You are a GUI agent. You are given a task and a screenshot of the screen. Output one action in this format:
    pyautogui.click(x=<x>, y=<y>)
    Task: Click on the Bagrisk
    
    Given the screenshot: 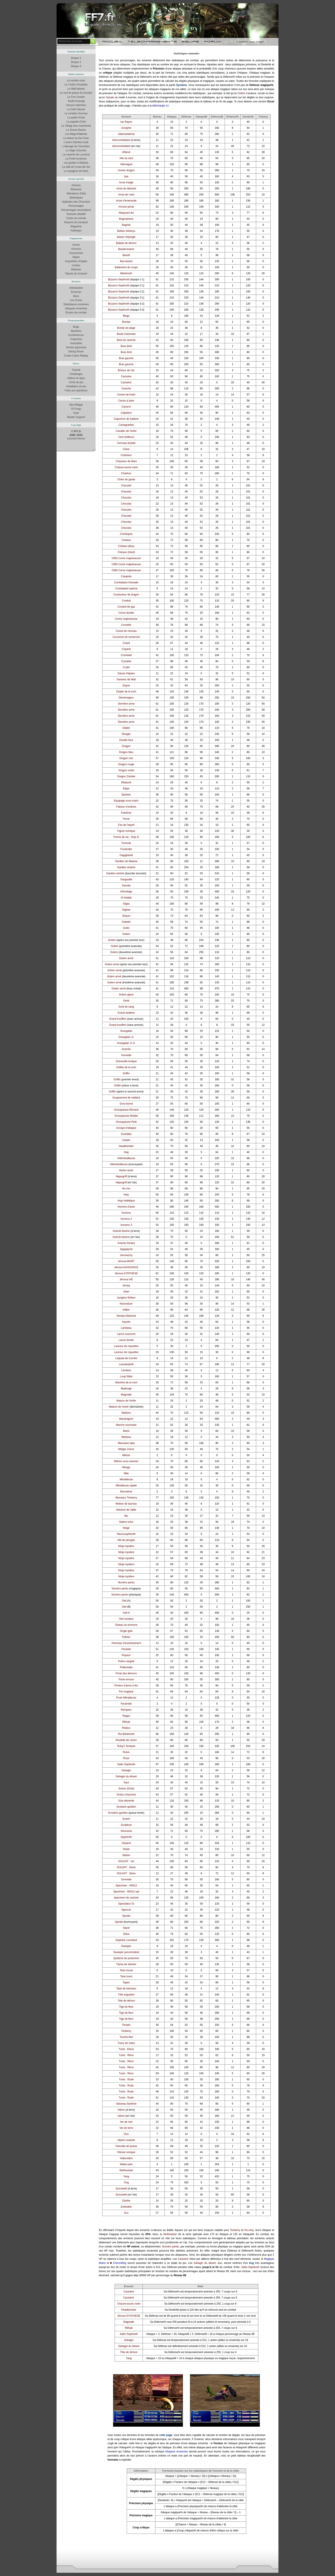 What is the action you would take?
    pyautogui.click(x=126, y=224)
    